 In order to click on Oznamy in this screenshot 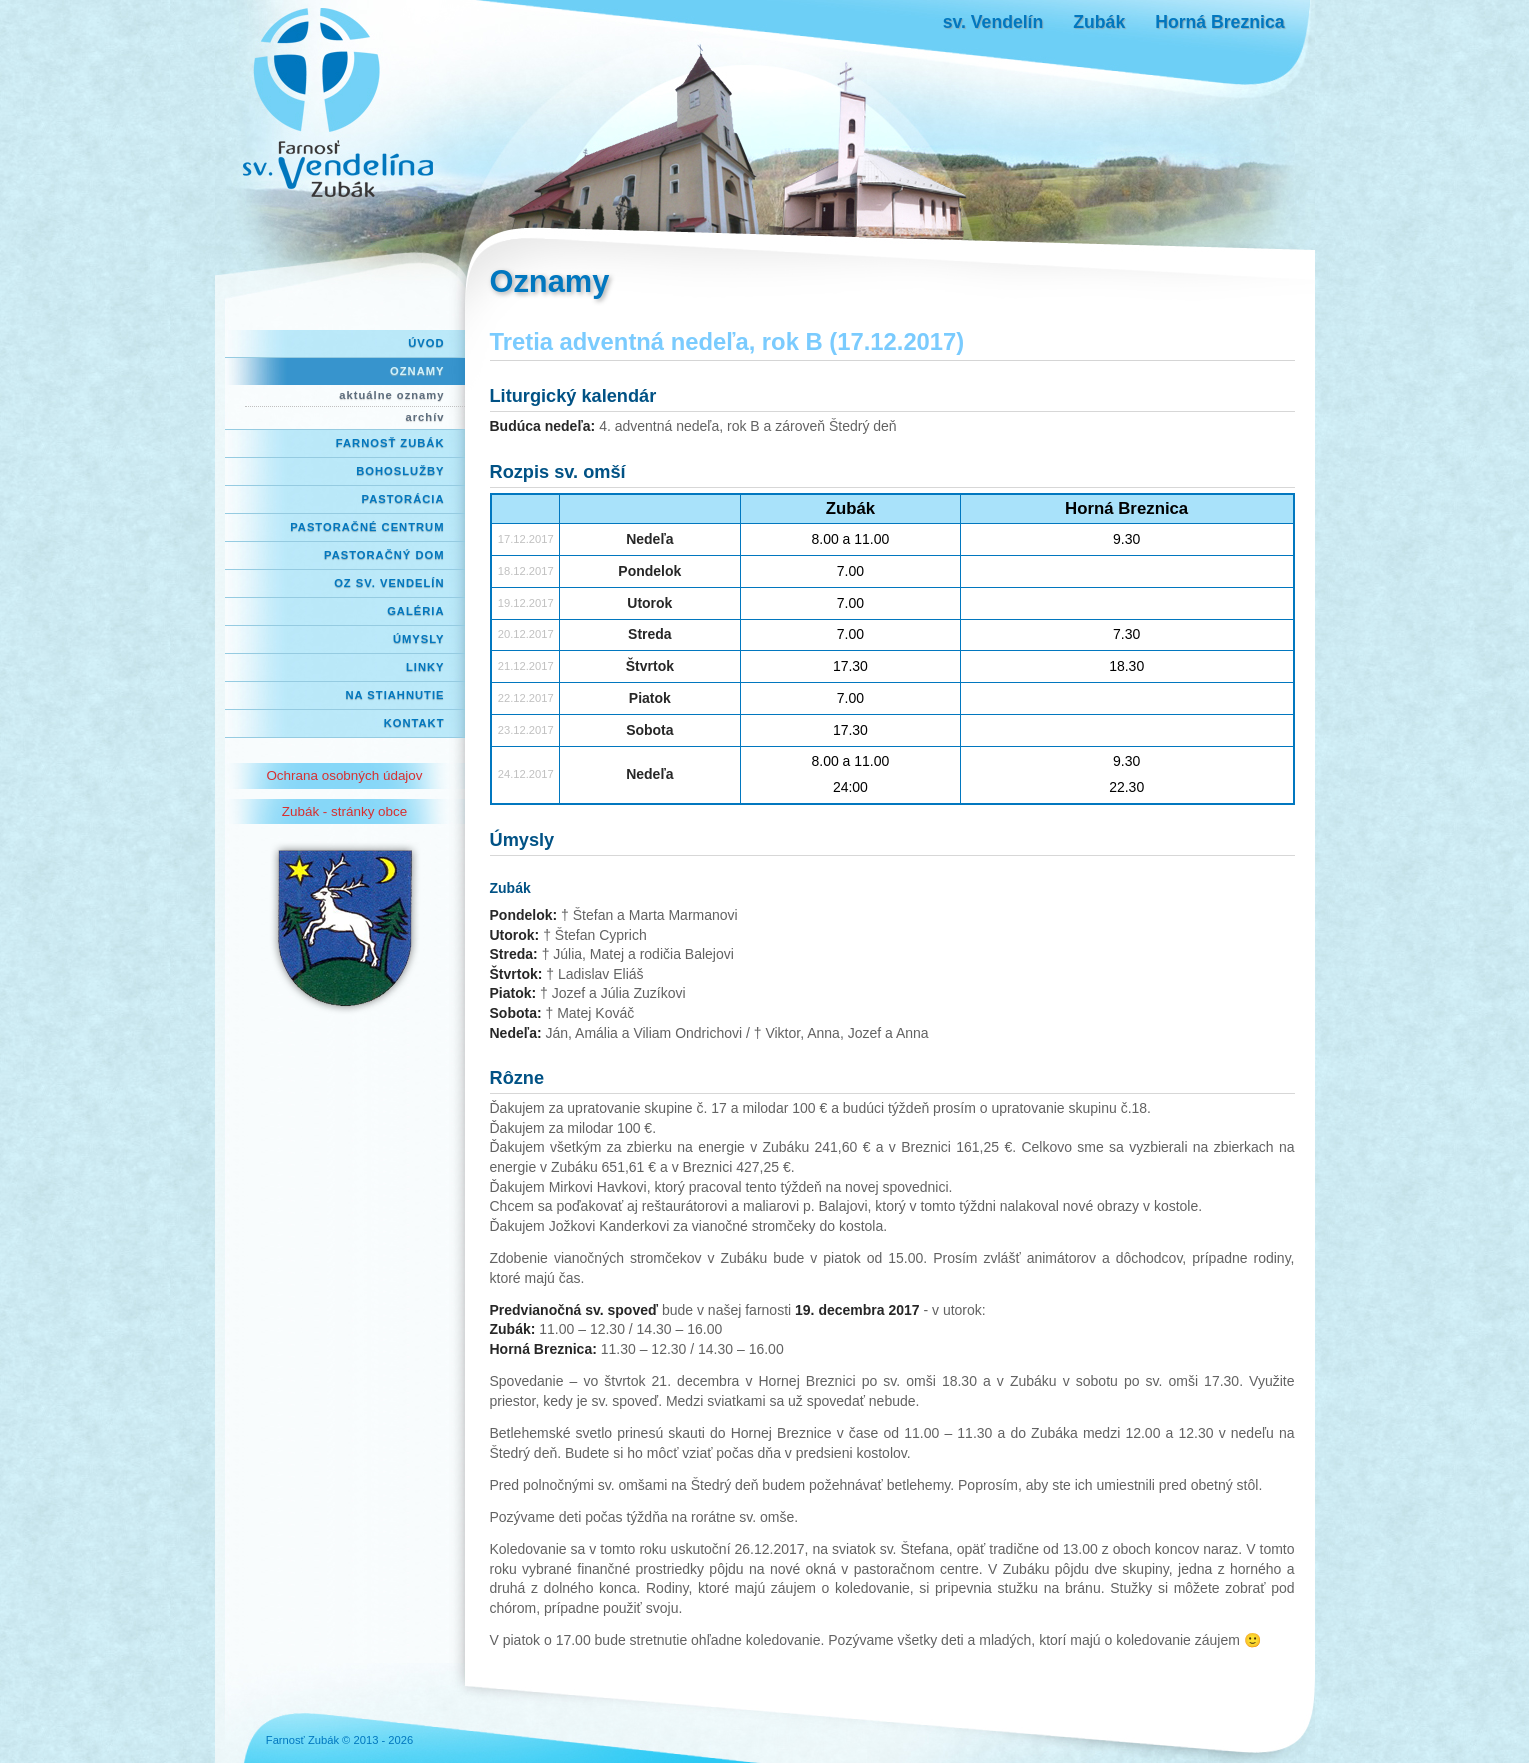, I will do `click(417, 371)`.